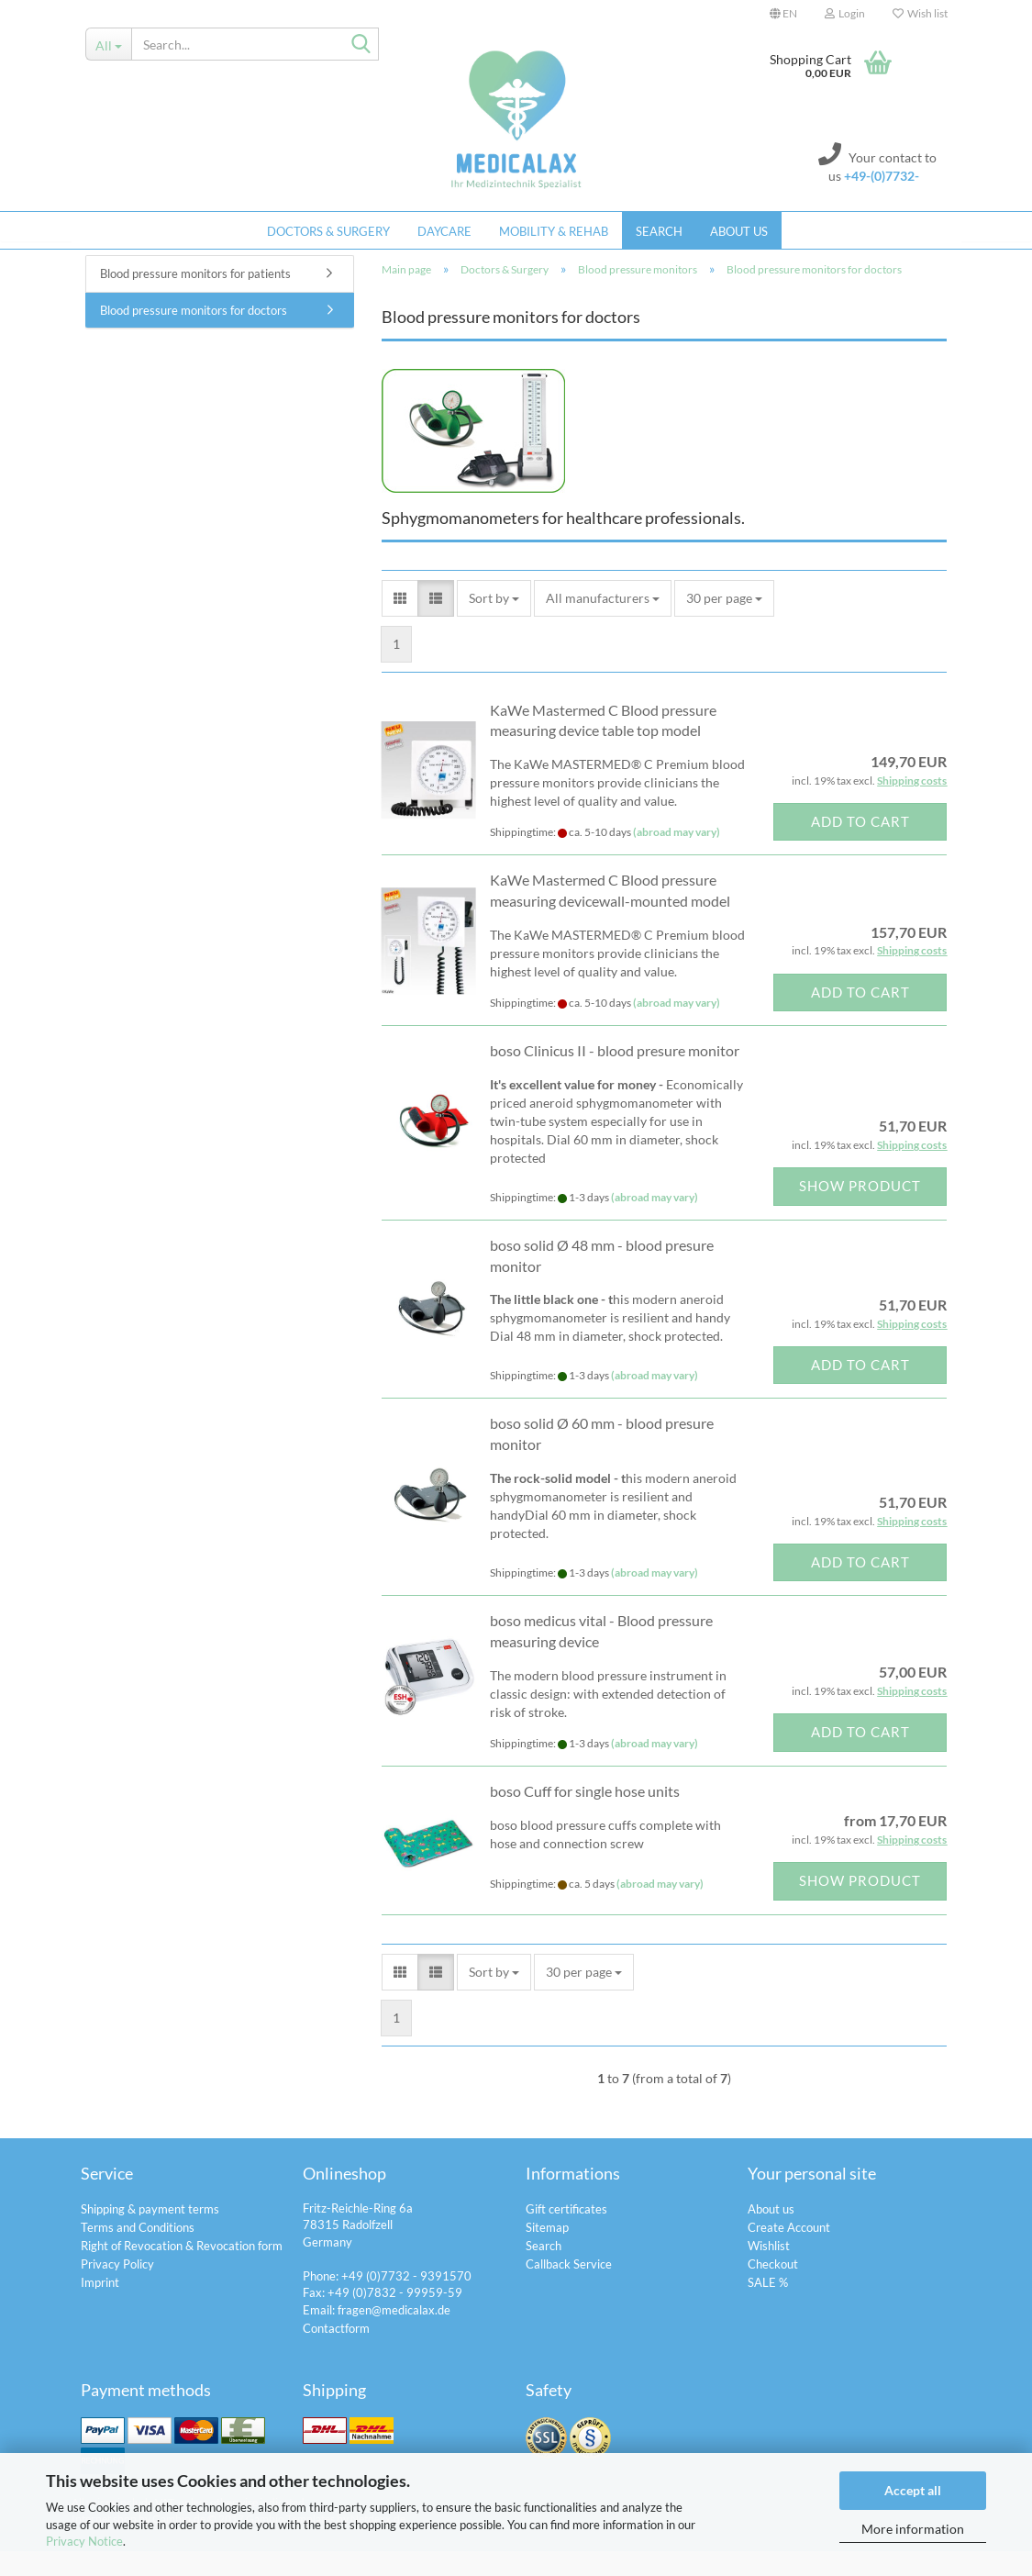 This screenshot has width=1032, height=2576. I want to click on [combobox], so click(494, 623).